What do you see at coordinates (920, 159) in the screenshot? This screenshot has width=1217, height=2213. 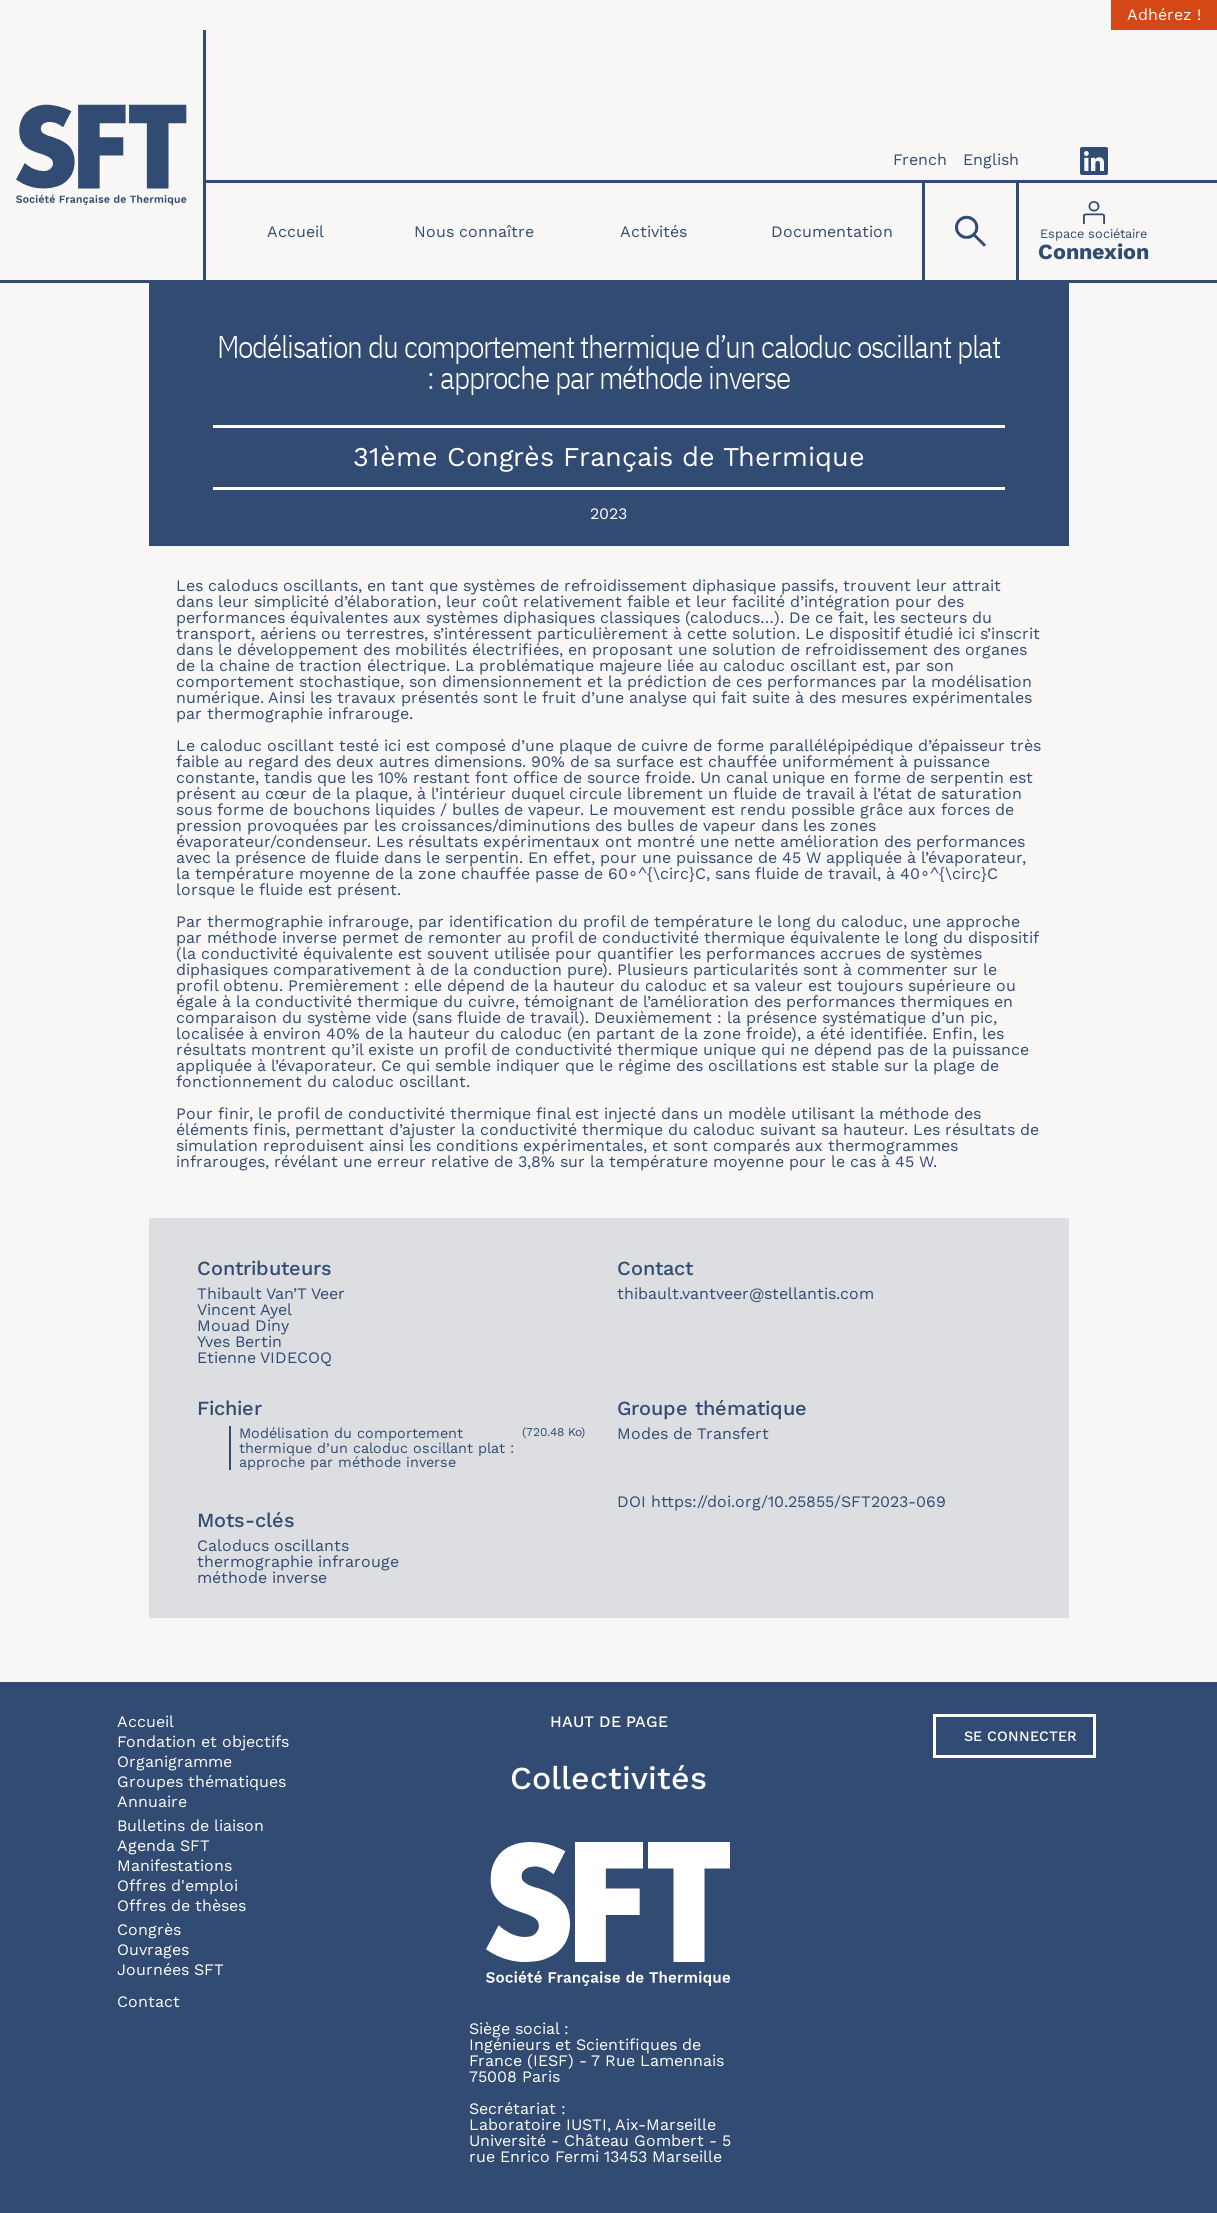 I see `French` at bounding box center [920, 159].